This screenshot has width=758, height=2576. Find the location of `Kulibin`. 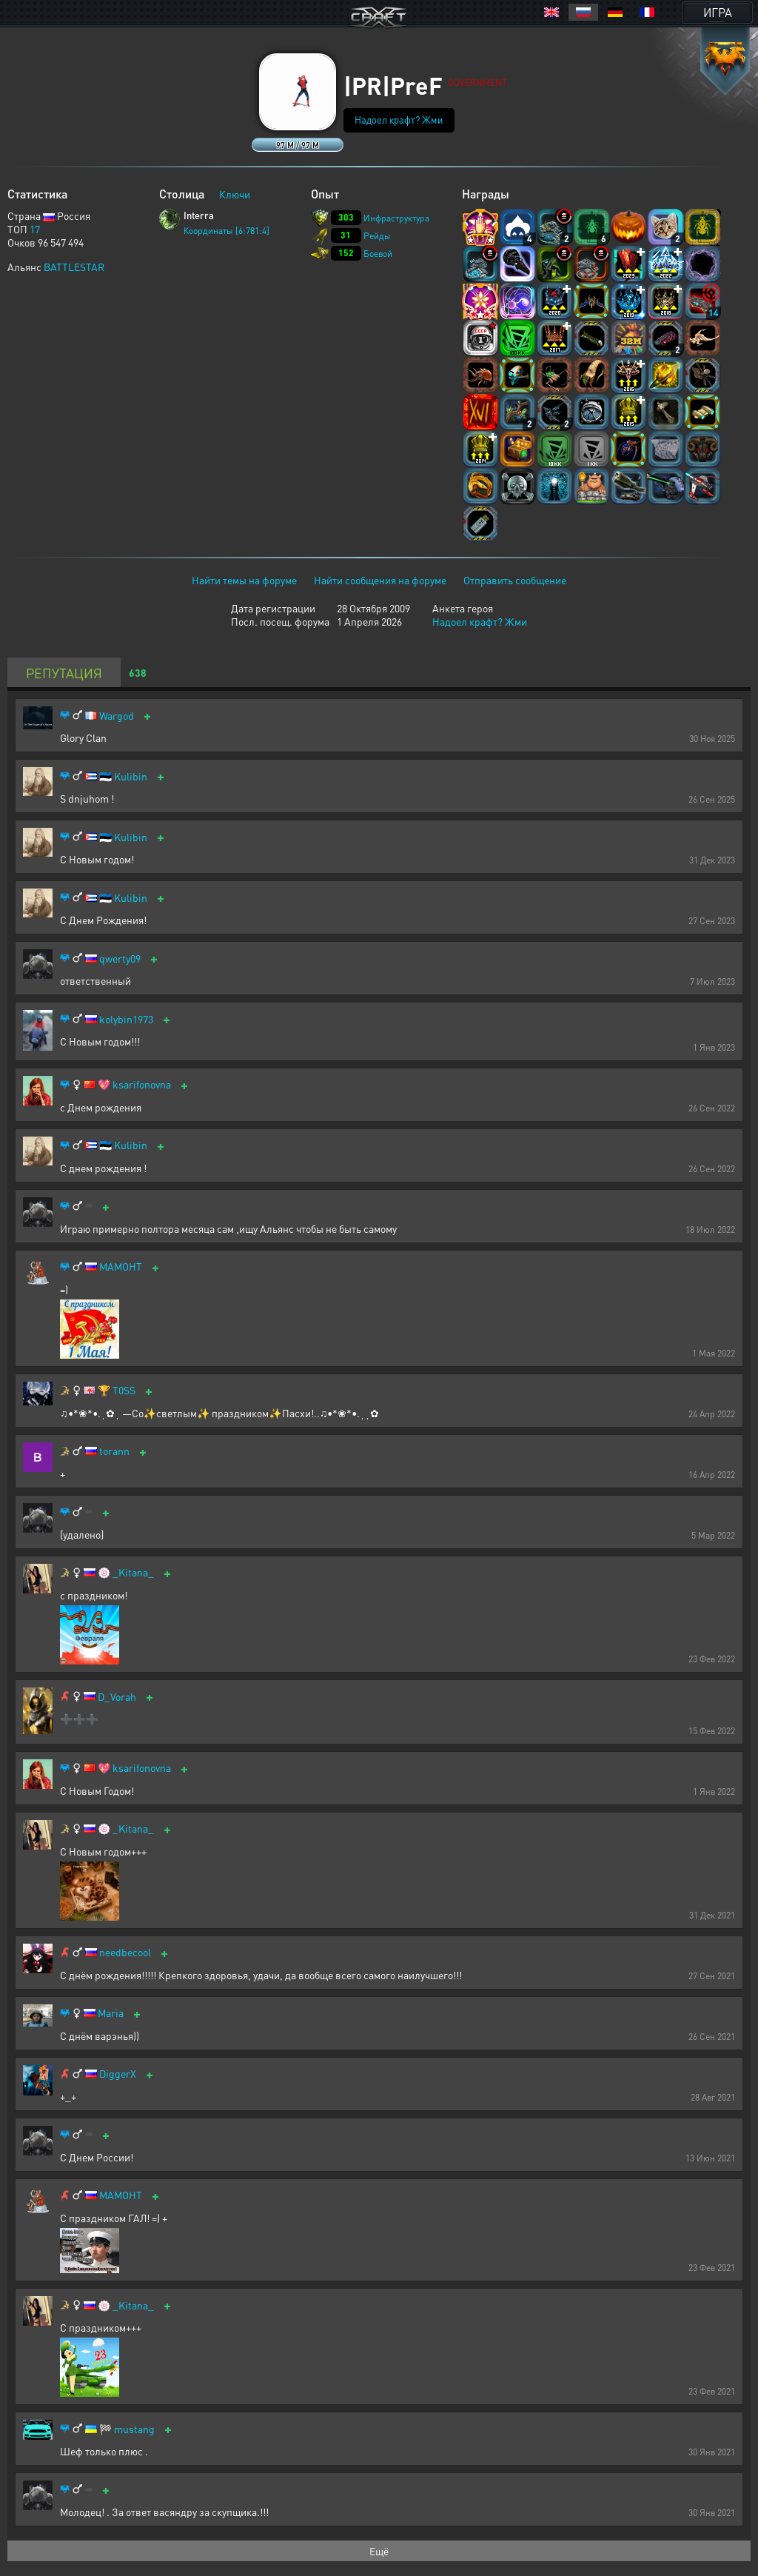

Kulibin is located at coordinates (130, 776).